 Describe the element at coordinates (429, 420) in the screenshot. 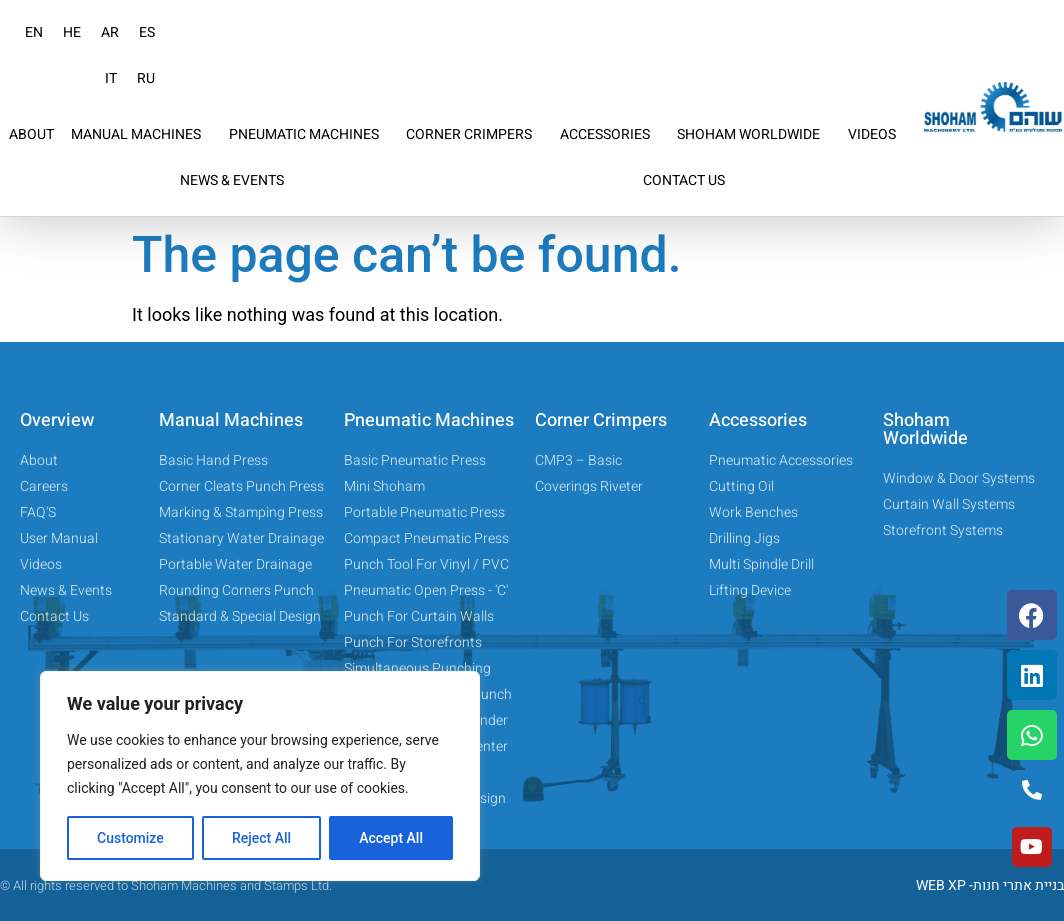

I see `Pneumatic Machines` at that location.